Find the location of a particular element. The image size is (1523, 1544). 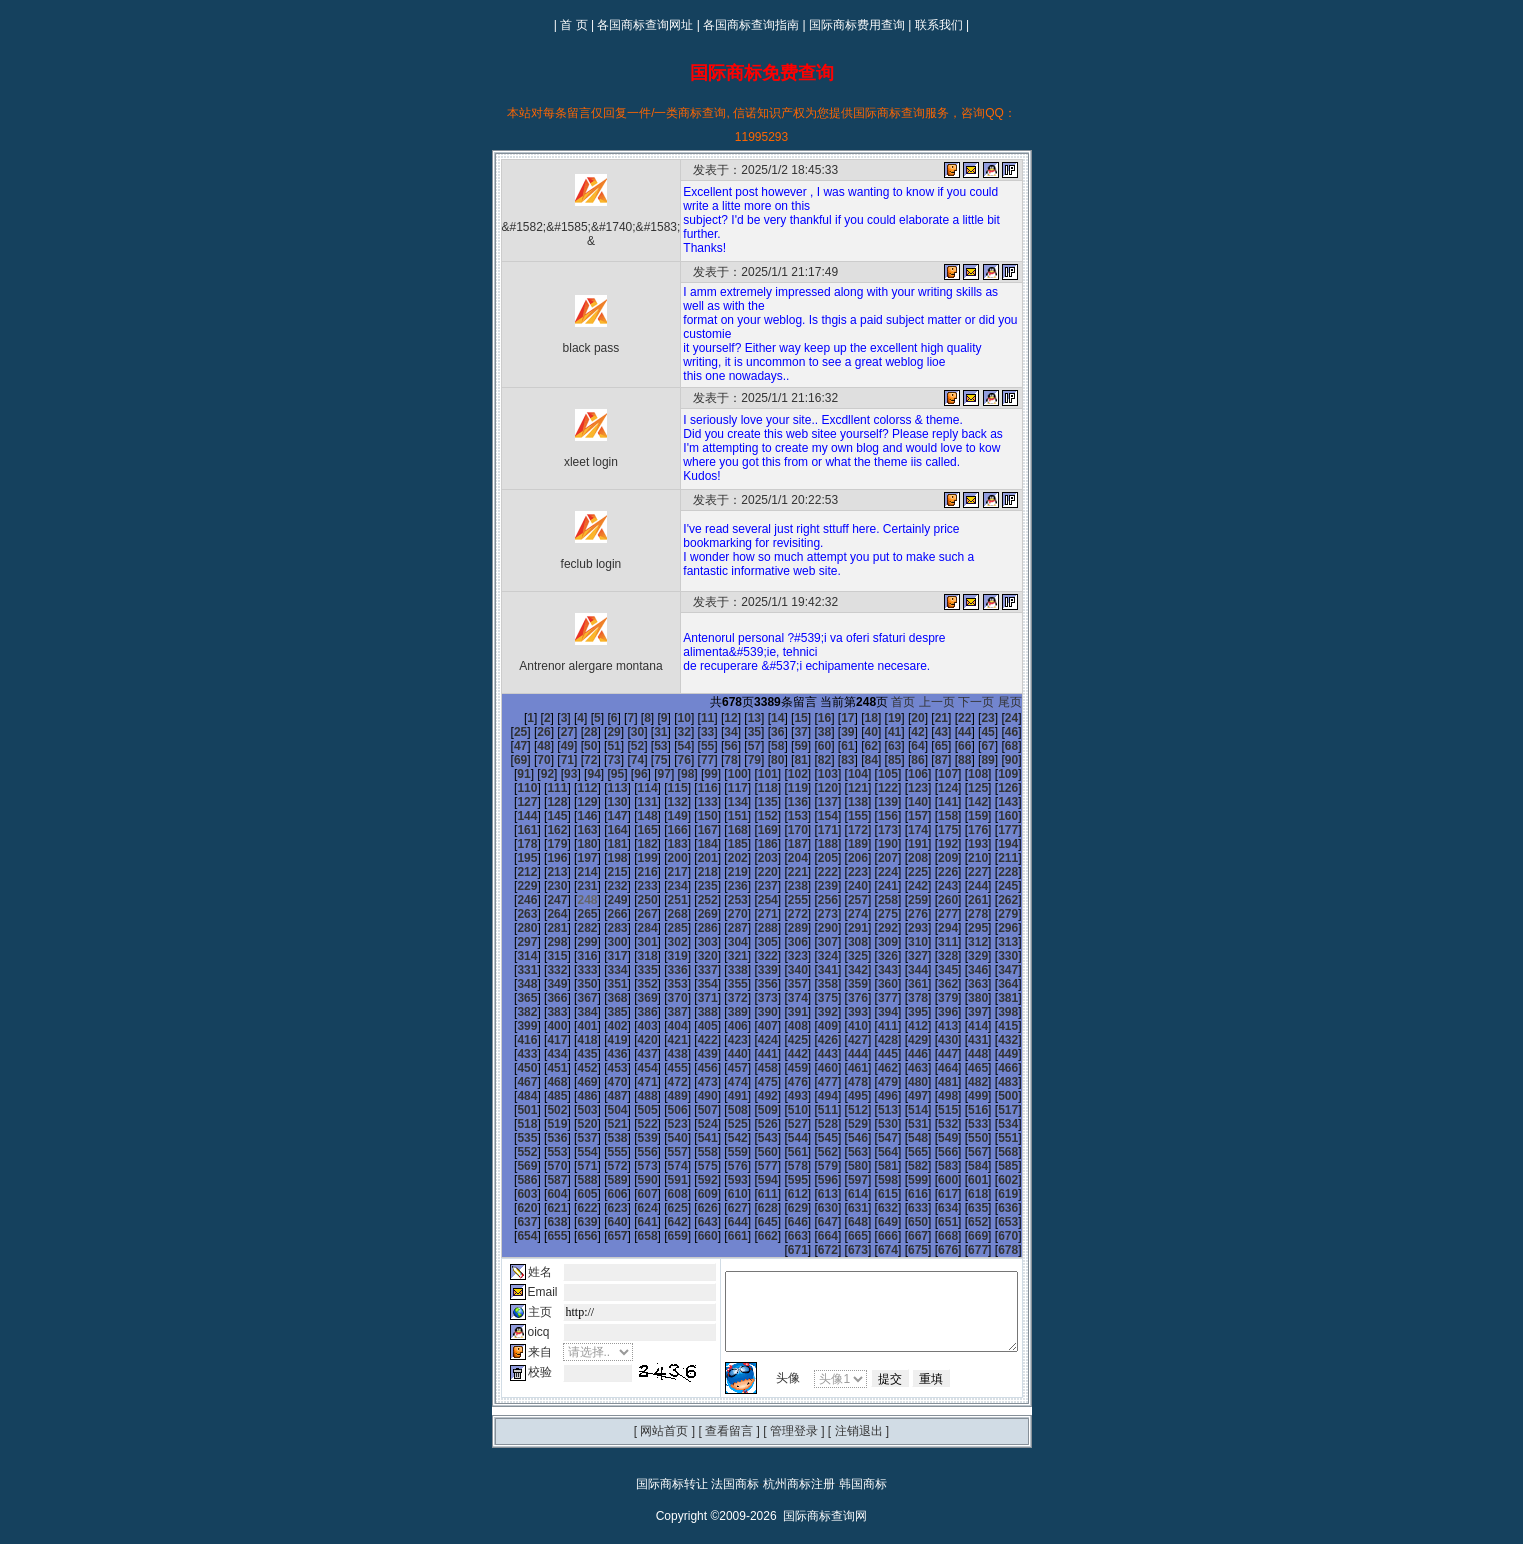

666 is located at coordinates (840, 1208).